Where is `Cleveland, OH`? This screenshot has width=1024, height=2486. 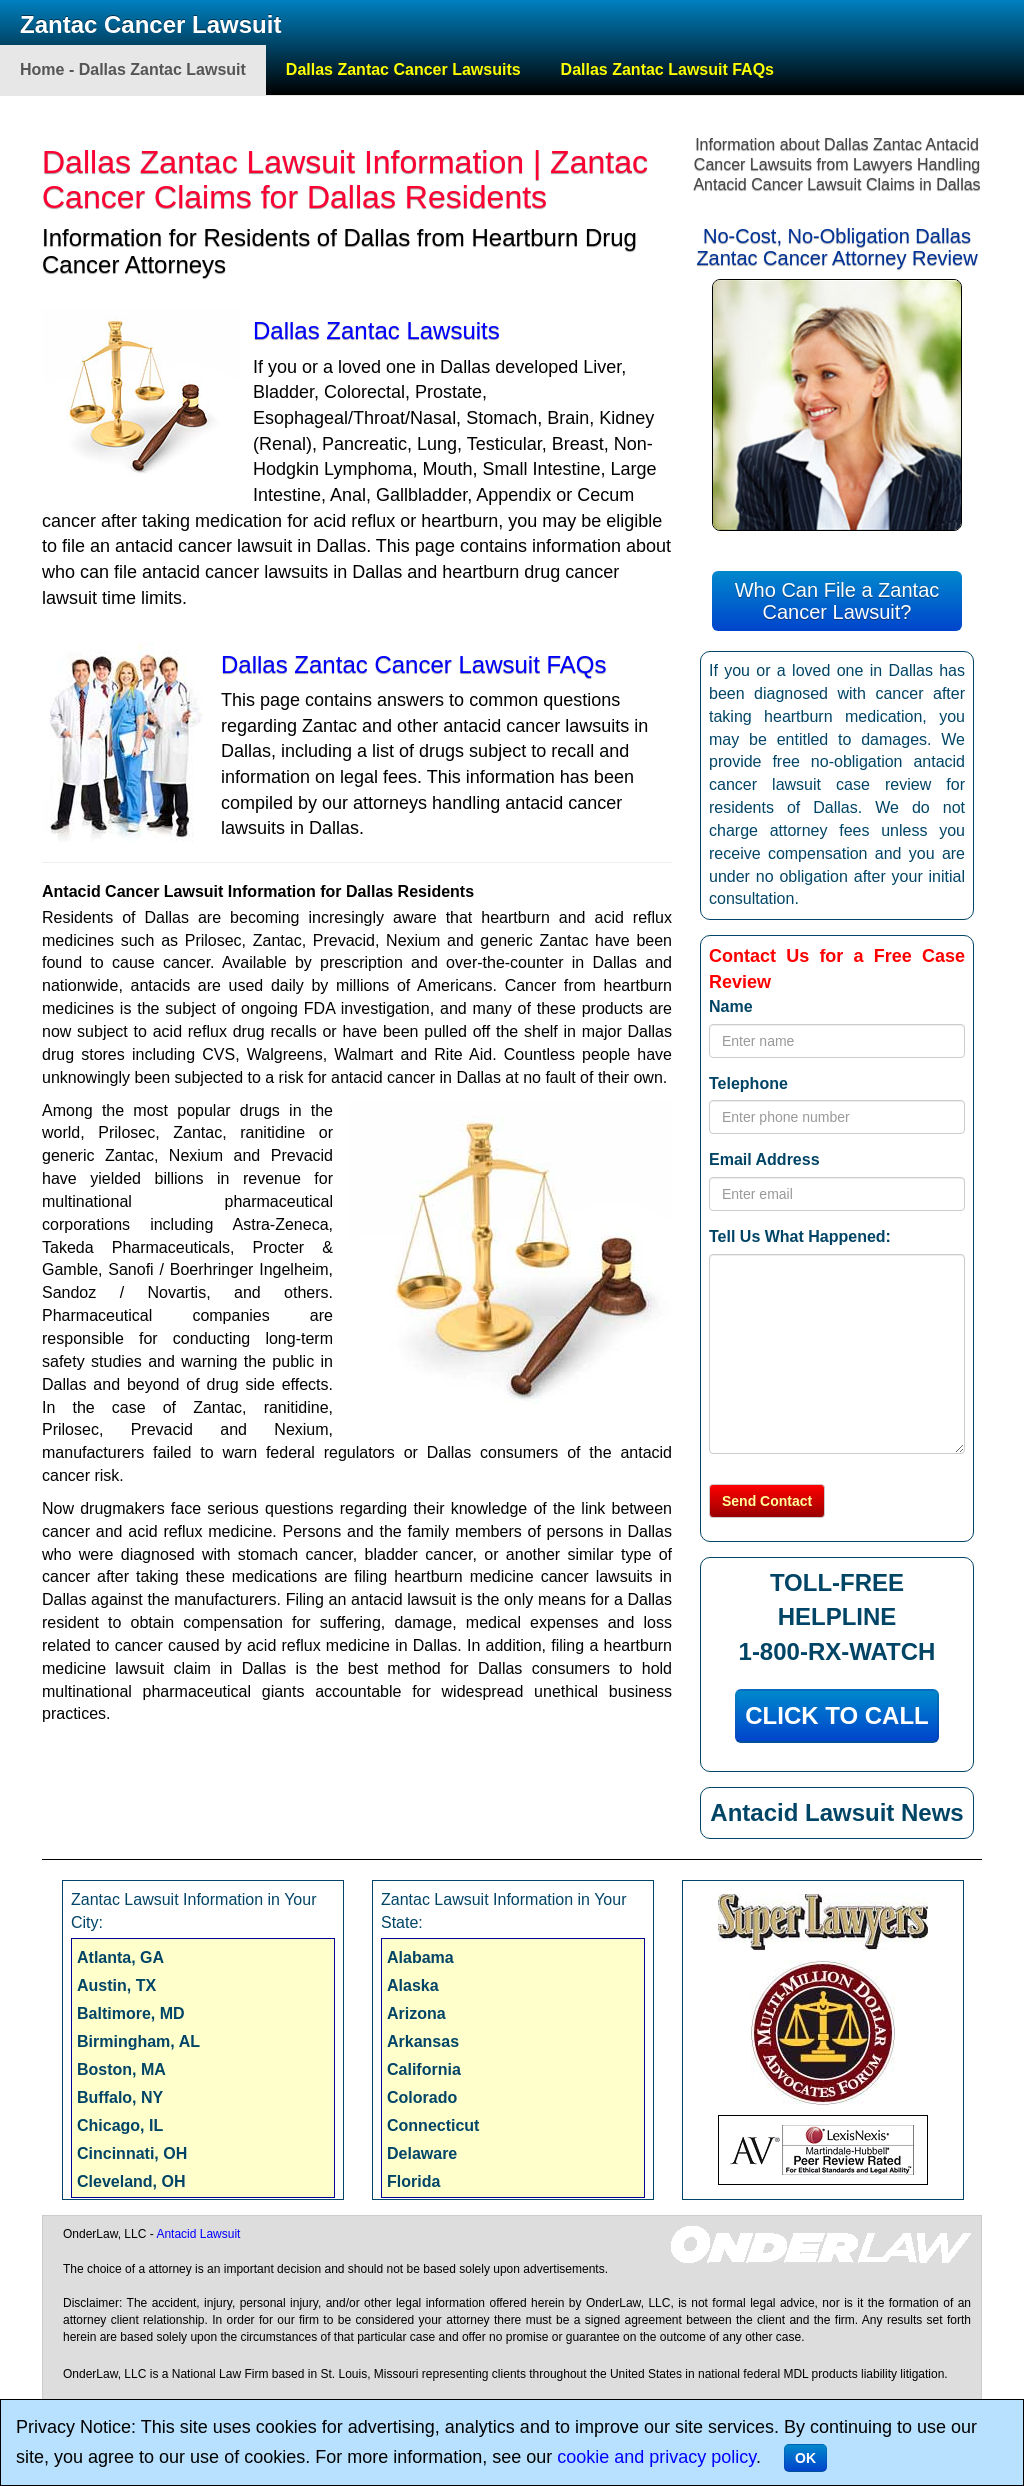
Cleveland, OH is located at coordinates (131, 2181).